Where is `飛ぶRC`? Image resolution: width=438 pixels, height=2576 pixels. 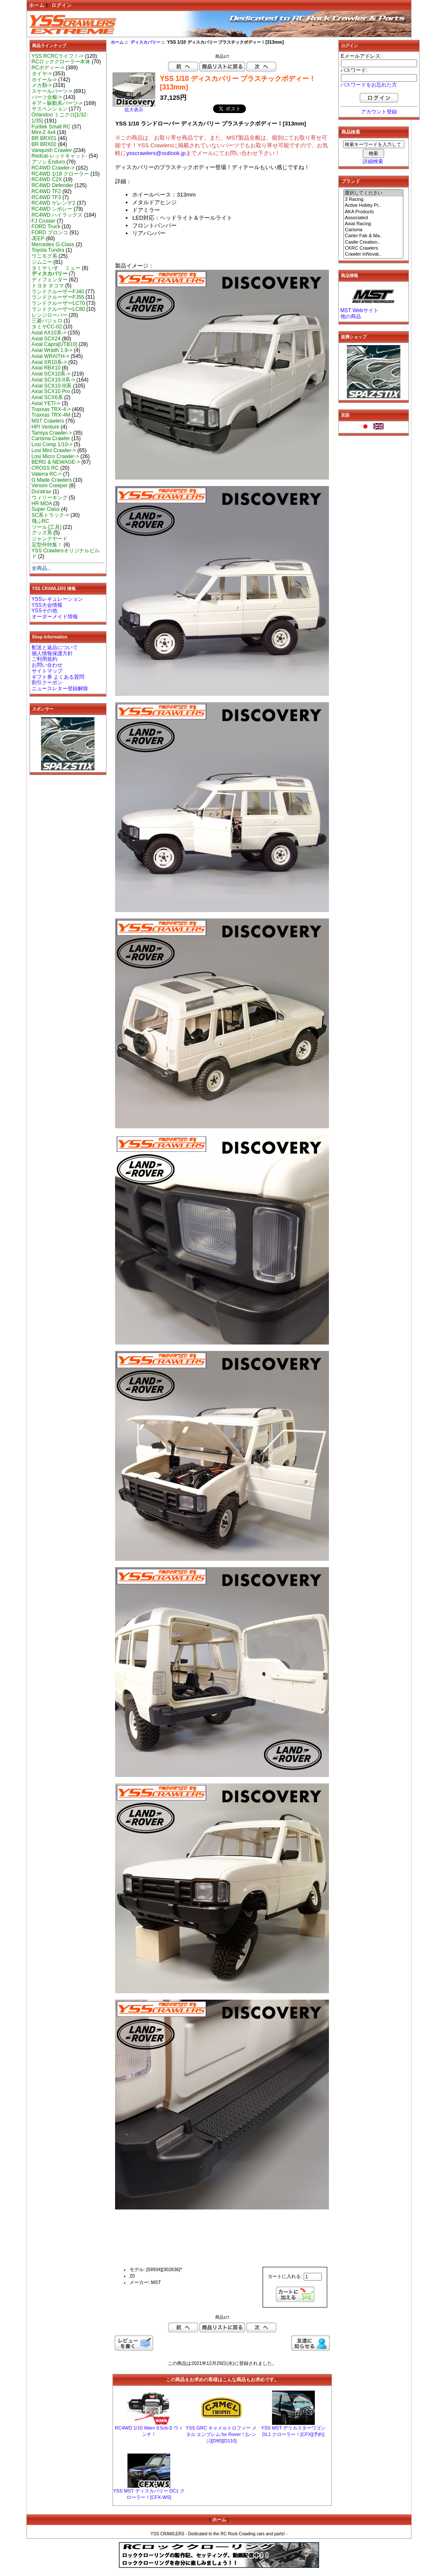
飛ぶRC is located at coordinates (40, 521).